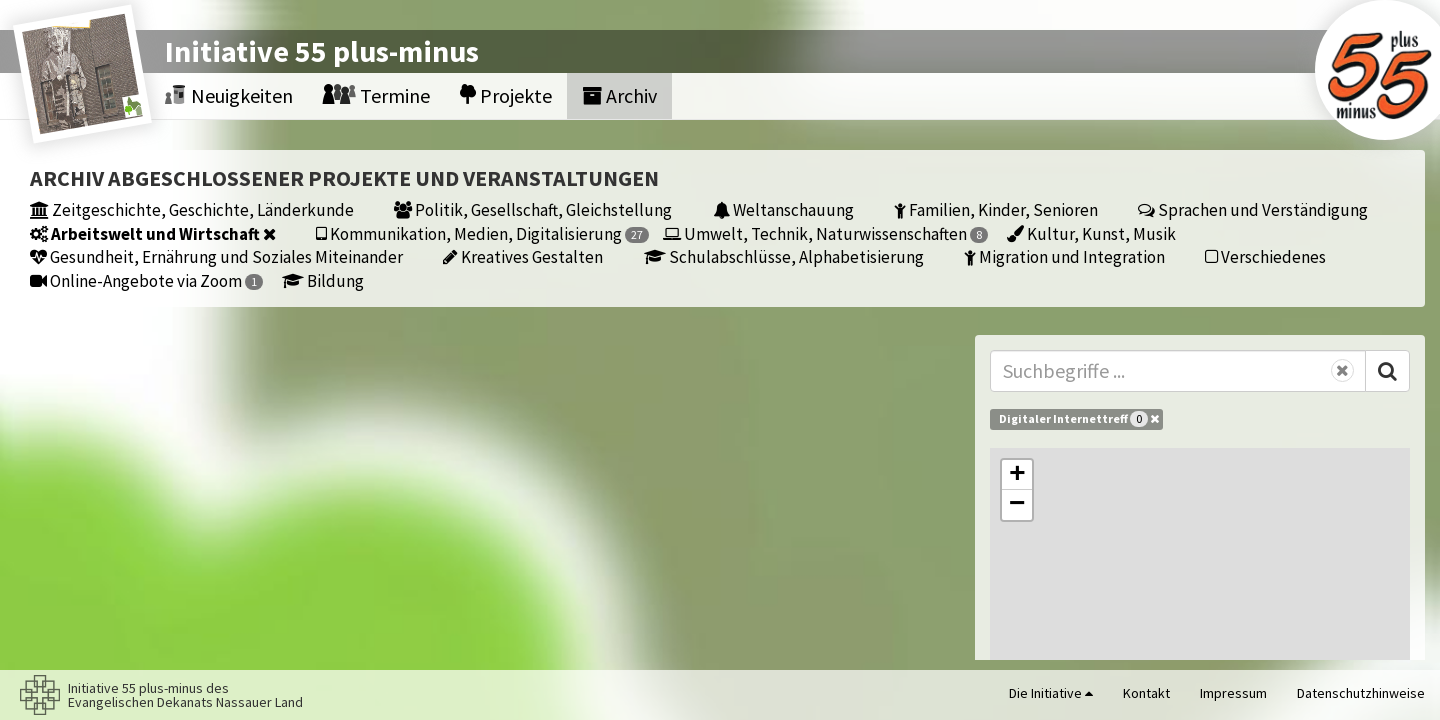 The height and width of the screenshot is (720, 1440). I want to click on Kultur, Kunst, Musik, so click(1091, 233).